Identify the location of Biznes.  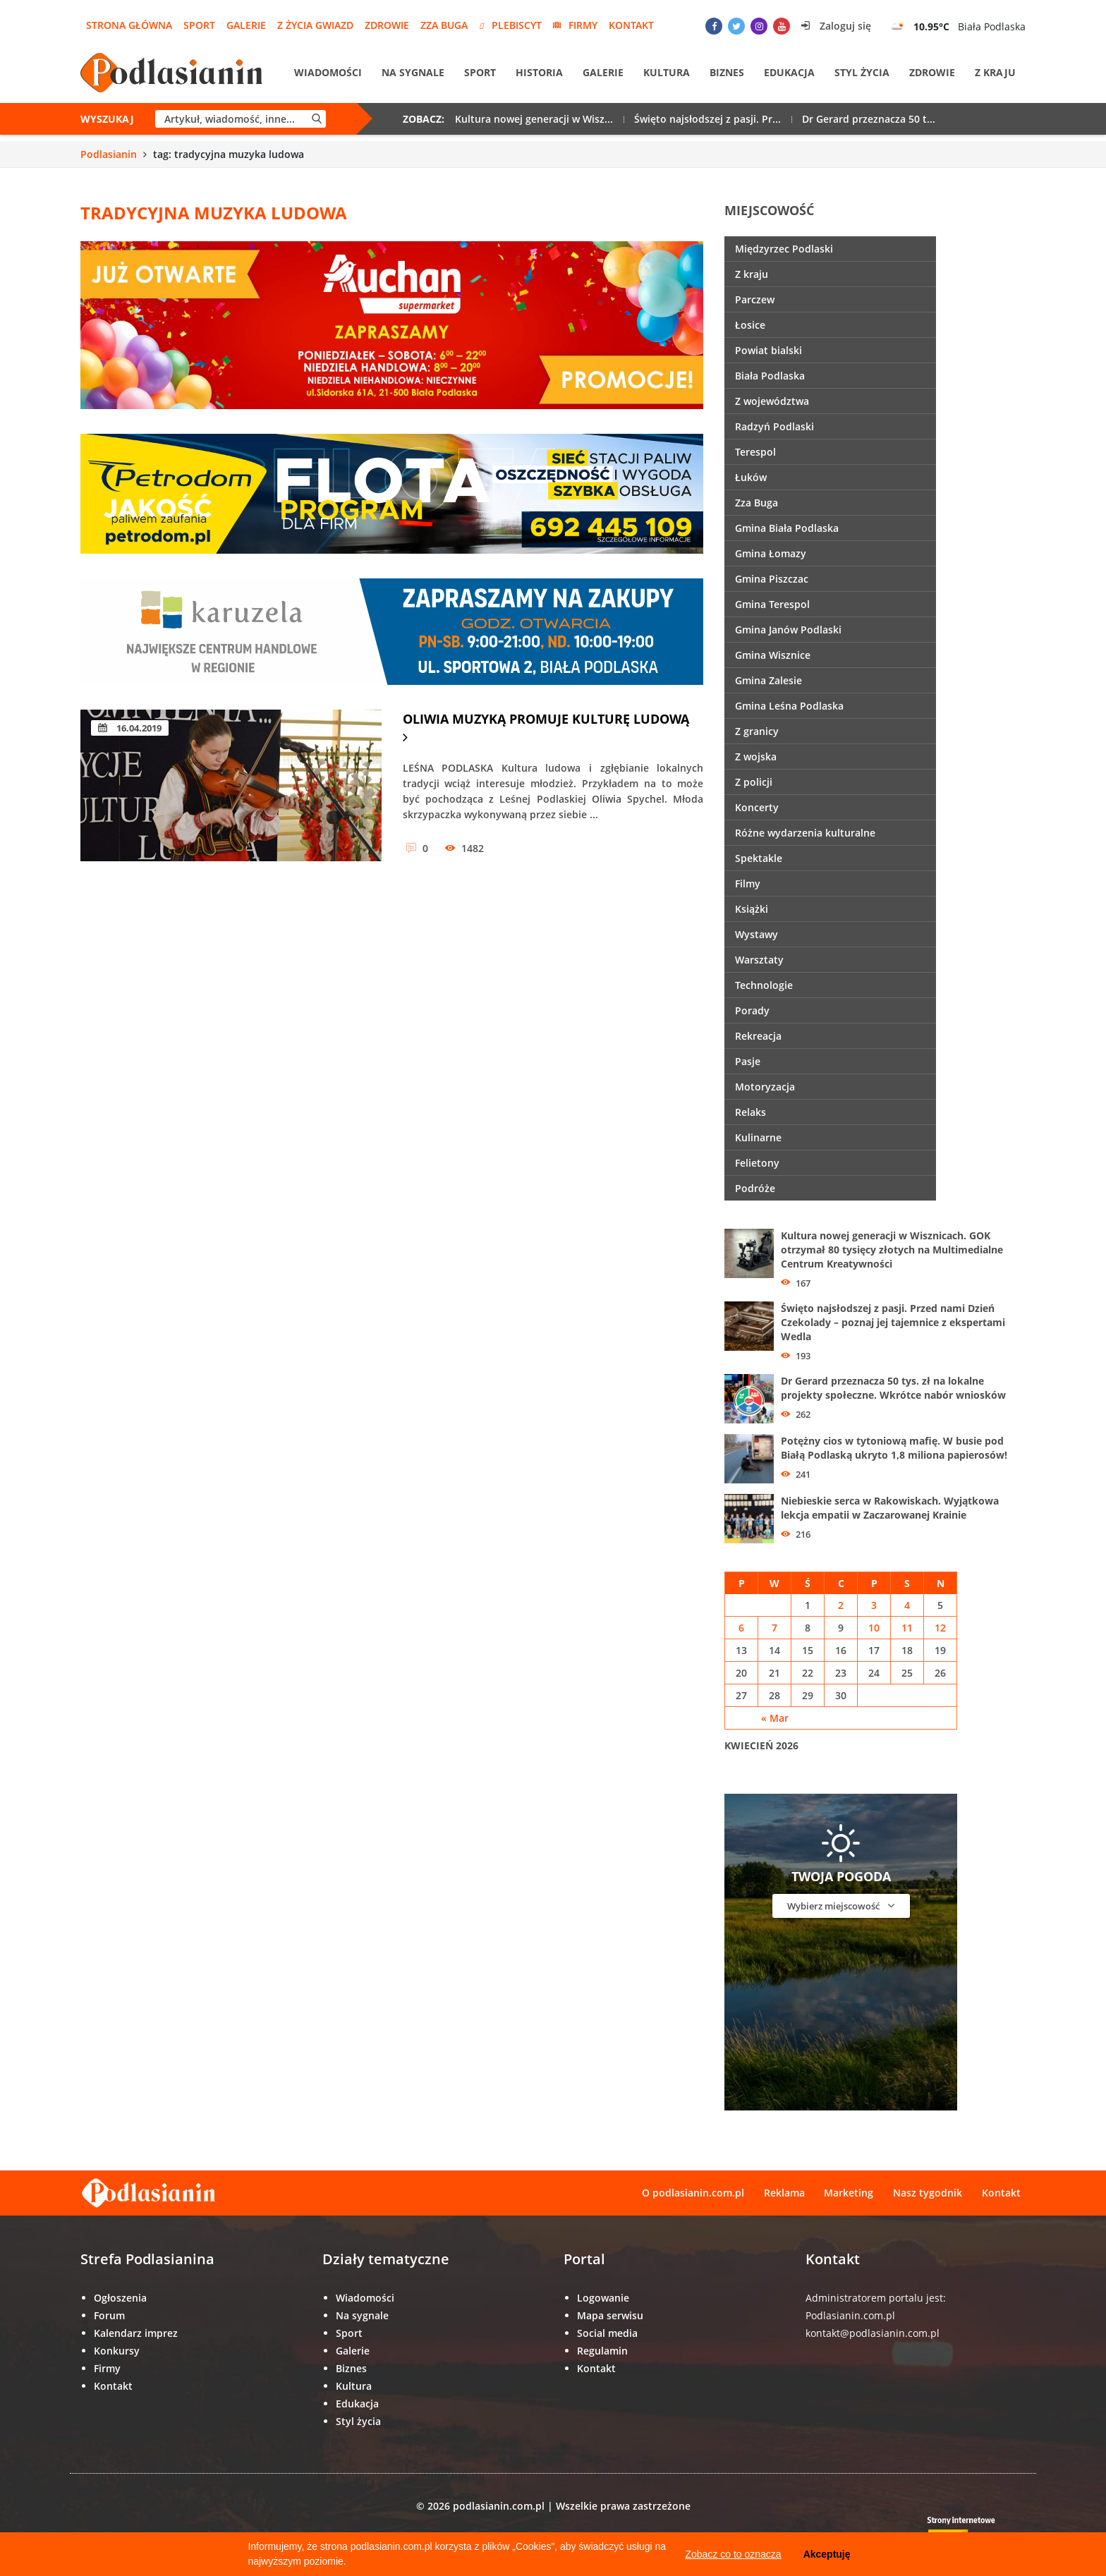
(727, 73).